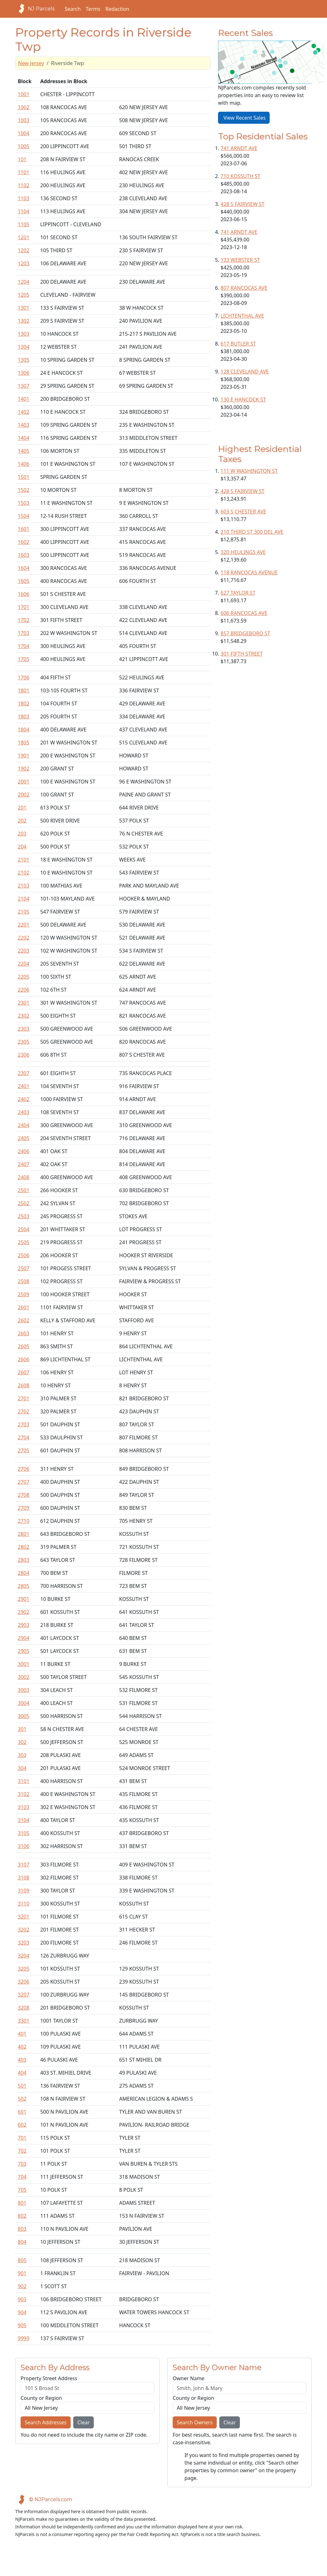 This screenshot has height=2576, width=327. Describe the element at coordinates (23, 1086) in the screenshot. I see `2401` at that location.